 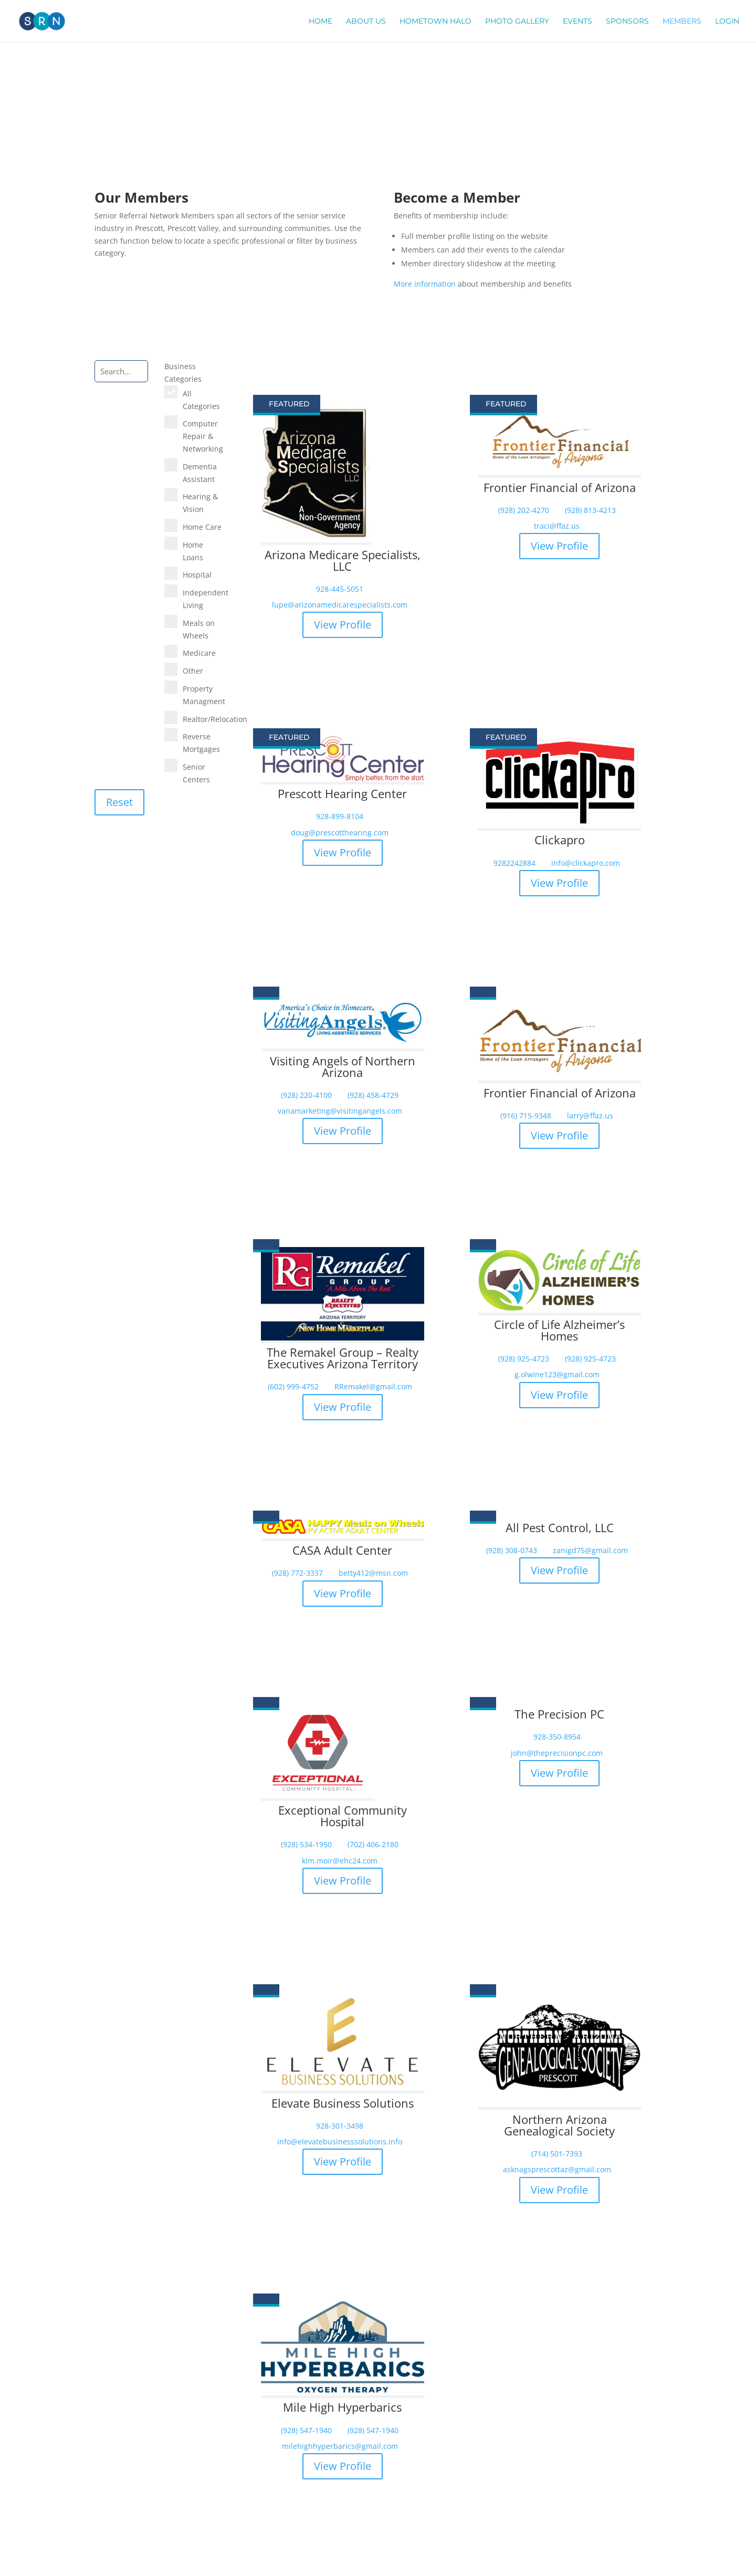 What do you see at coordinates (199, 629) in the screenshot?
I see `Meals on Wheels` at bounding box center [199, 629].